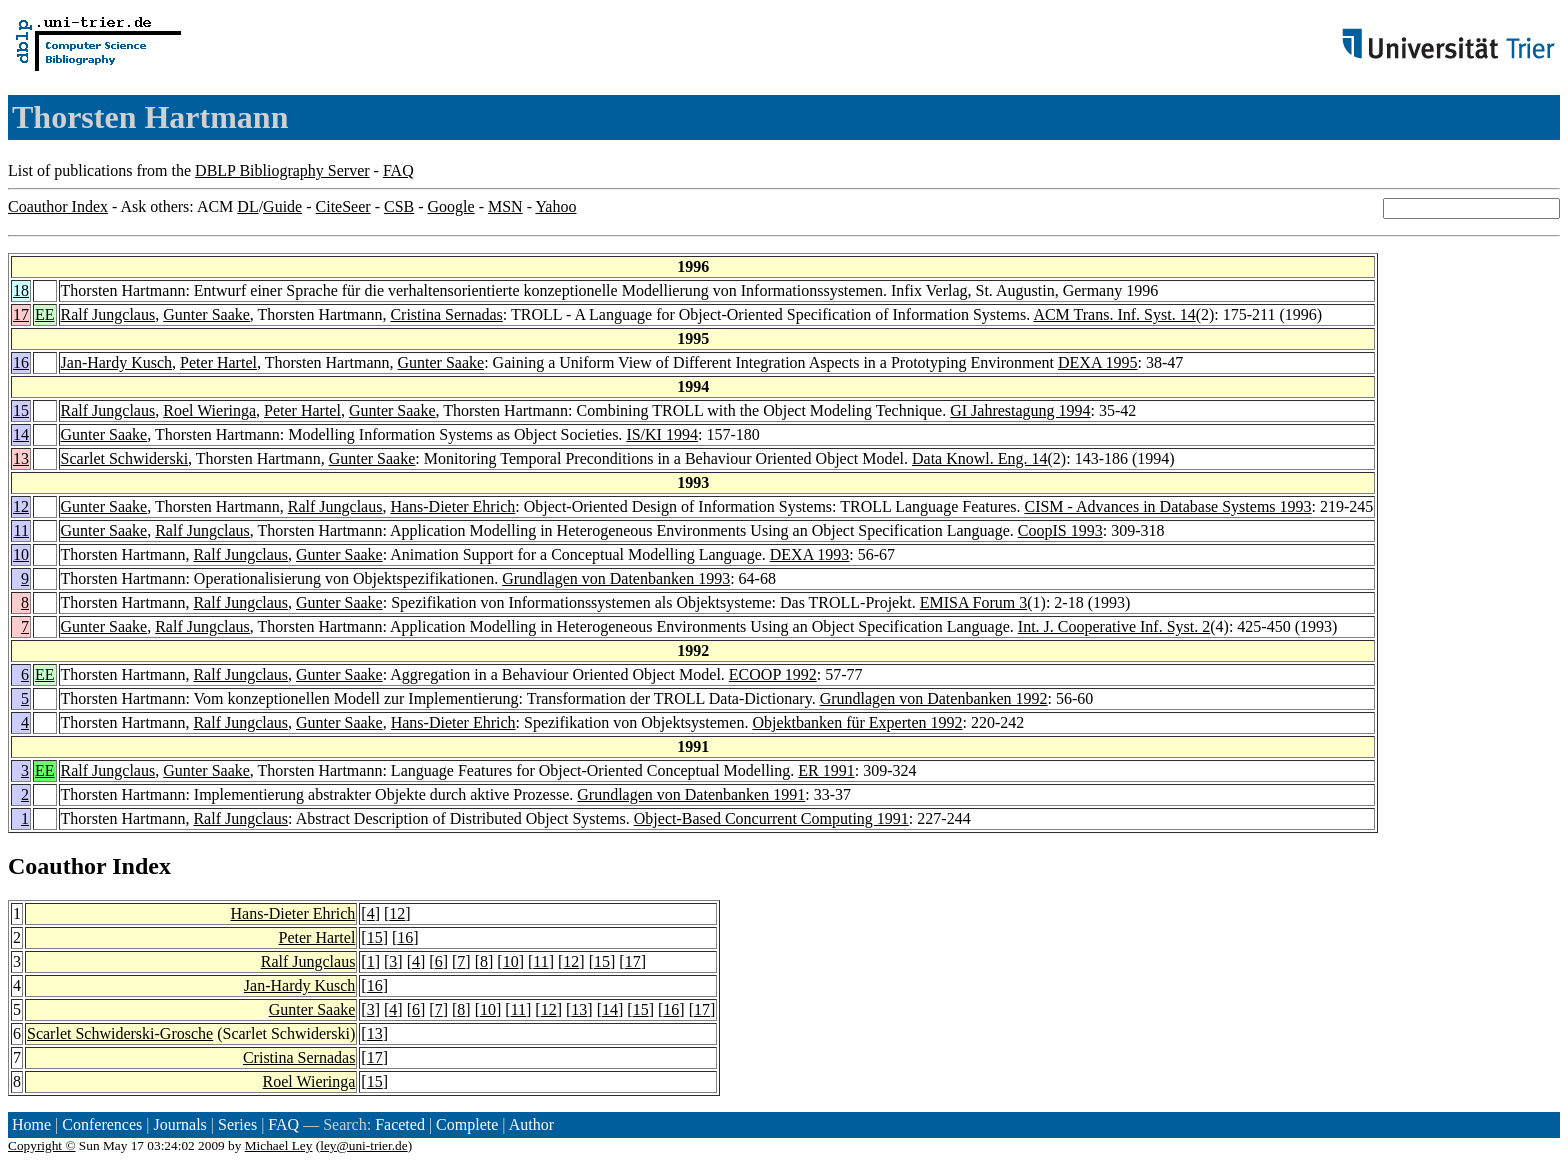  What do you see at coordinates (616, 578) in the screenshot?
I see `Grundlagen von Datenbanken 1993` at bounding box center [616, 578].